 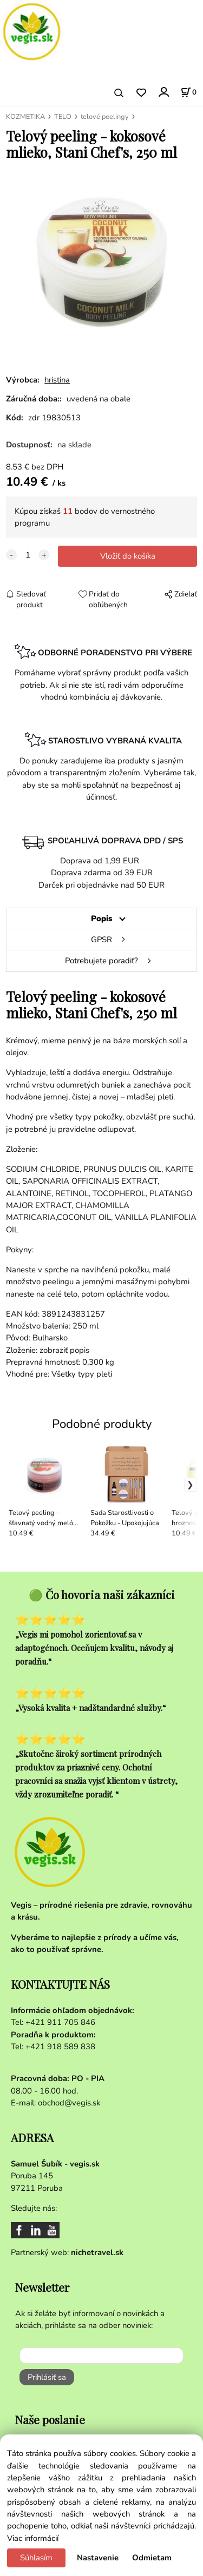 I want to click on Popis, so click(x=101, y=918).